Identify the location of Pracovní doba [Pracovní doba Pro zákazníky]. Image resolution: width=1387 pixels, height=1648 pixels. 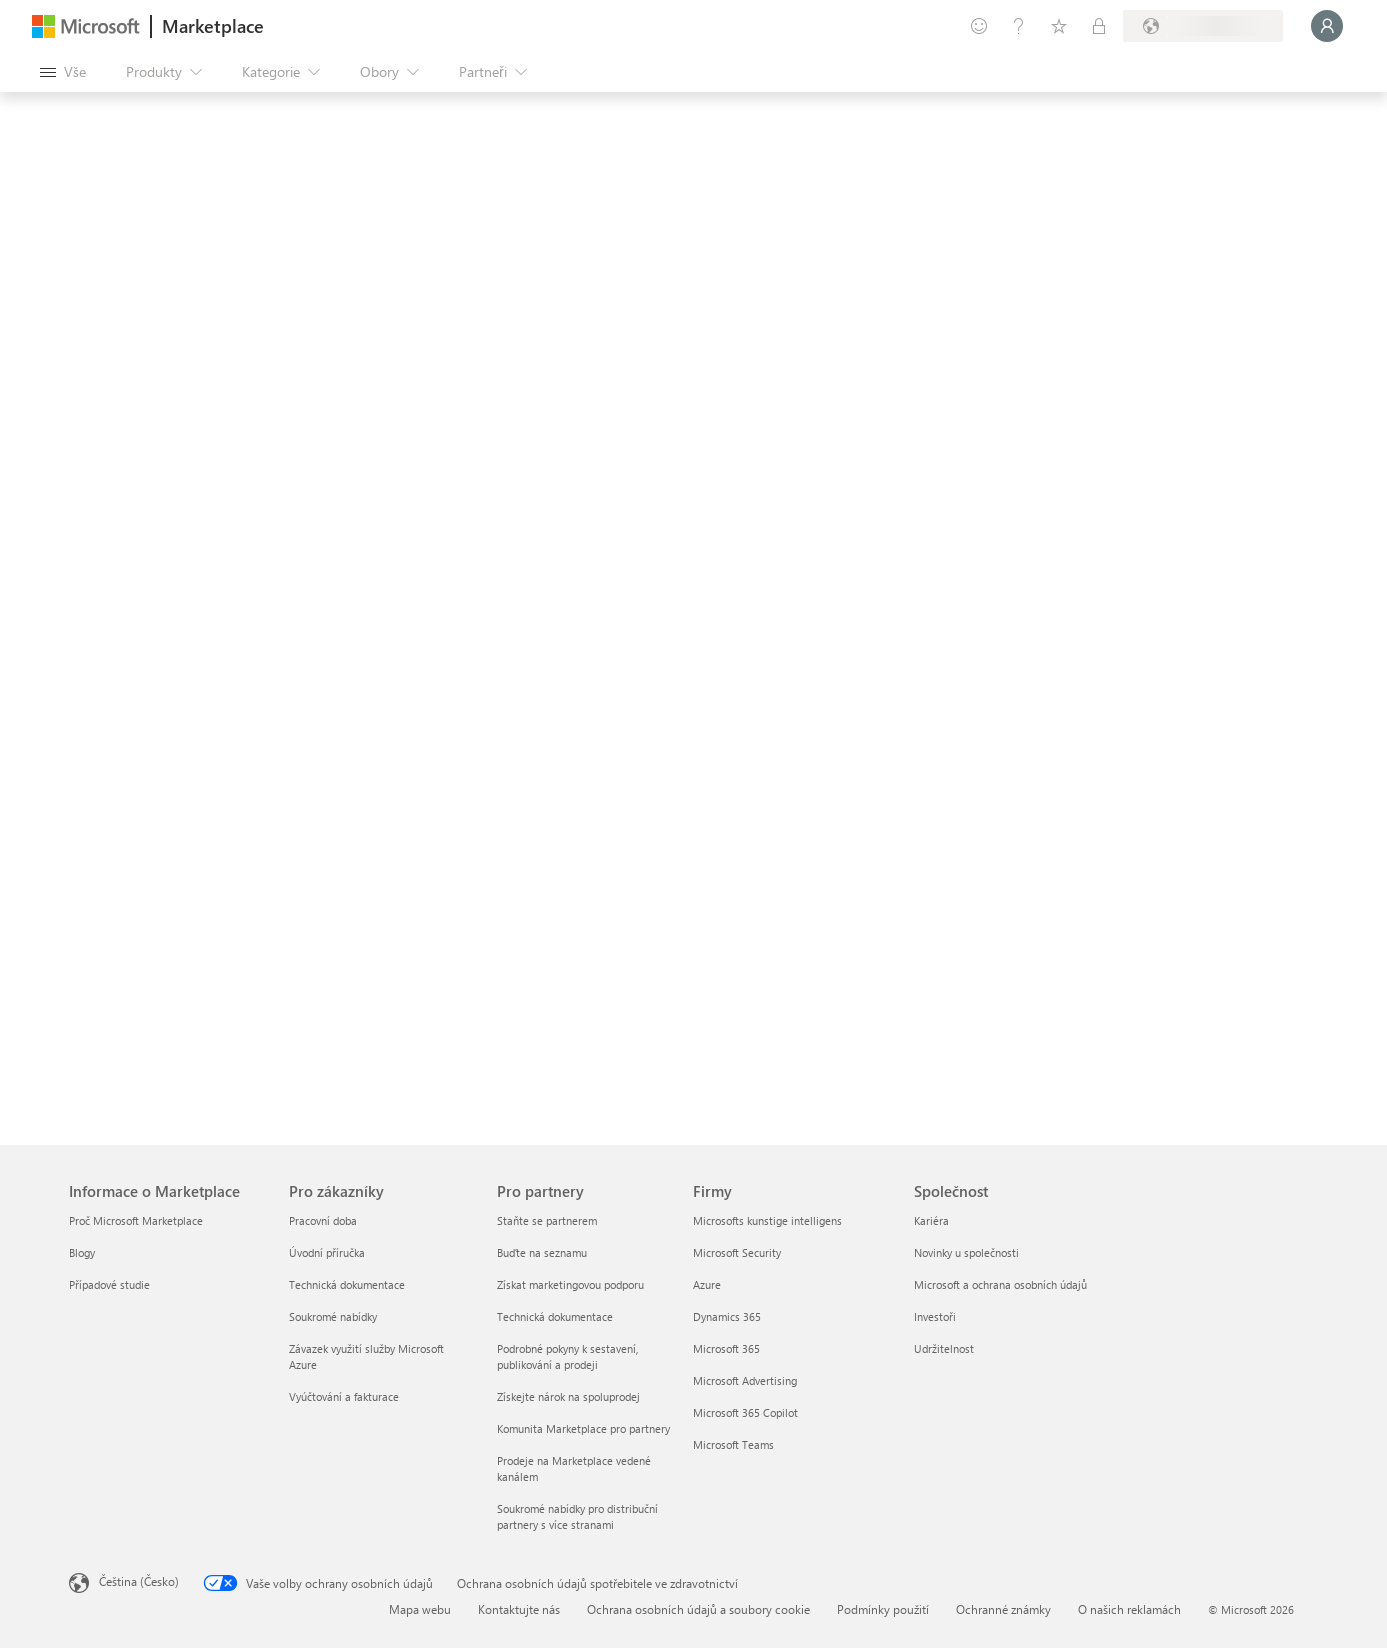
(323, 1220).